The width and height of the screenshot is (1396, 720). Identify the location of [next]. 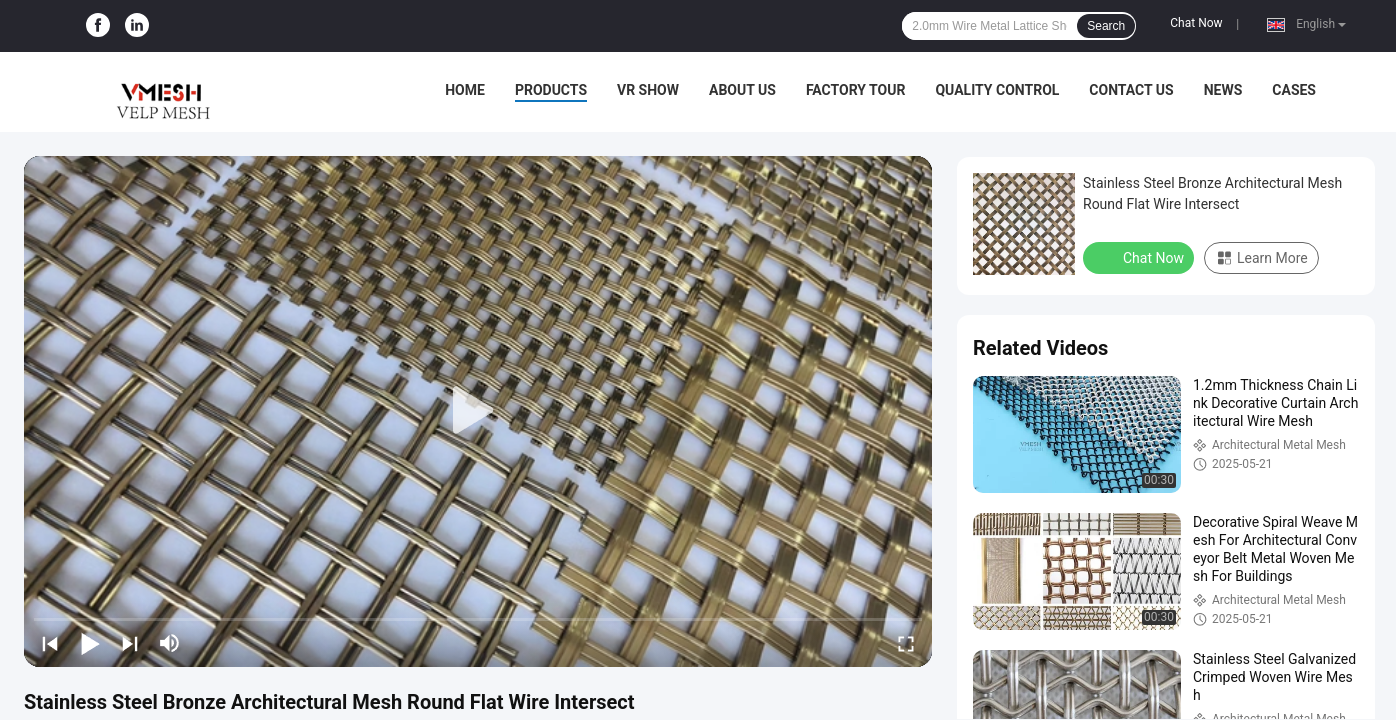
(130, 643).